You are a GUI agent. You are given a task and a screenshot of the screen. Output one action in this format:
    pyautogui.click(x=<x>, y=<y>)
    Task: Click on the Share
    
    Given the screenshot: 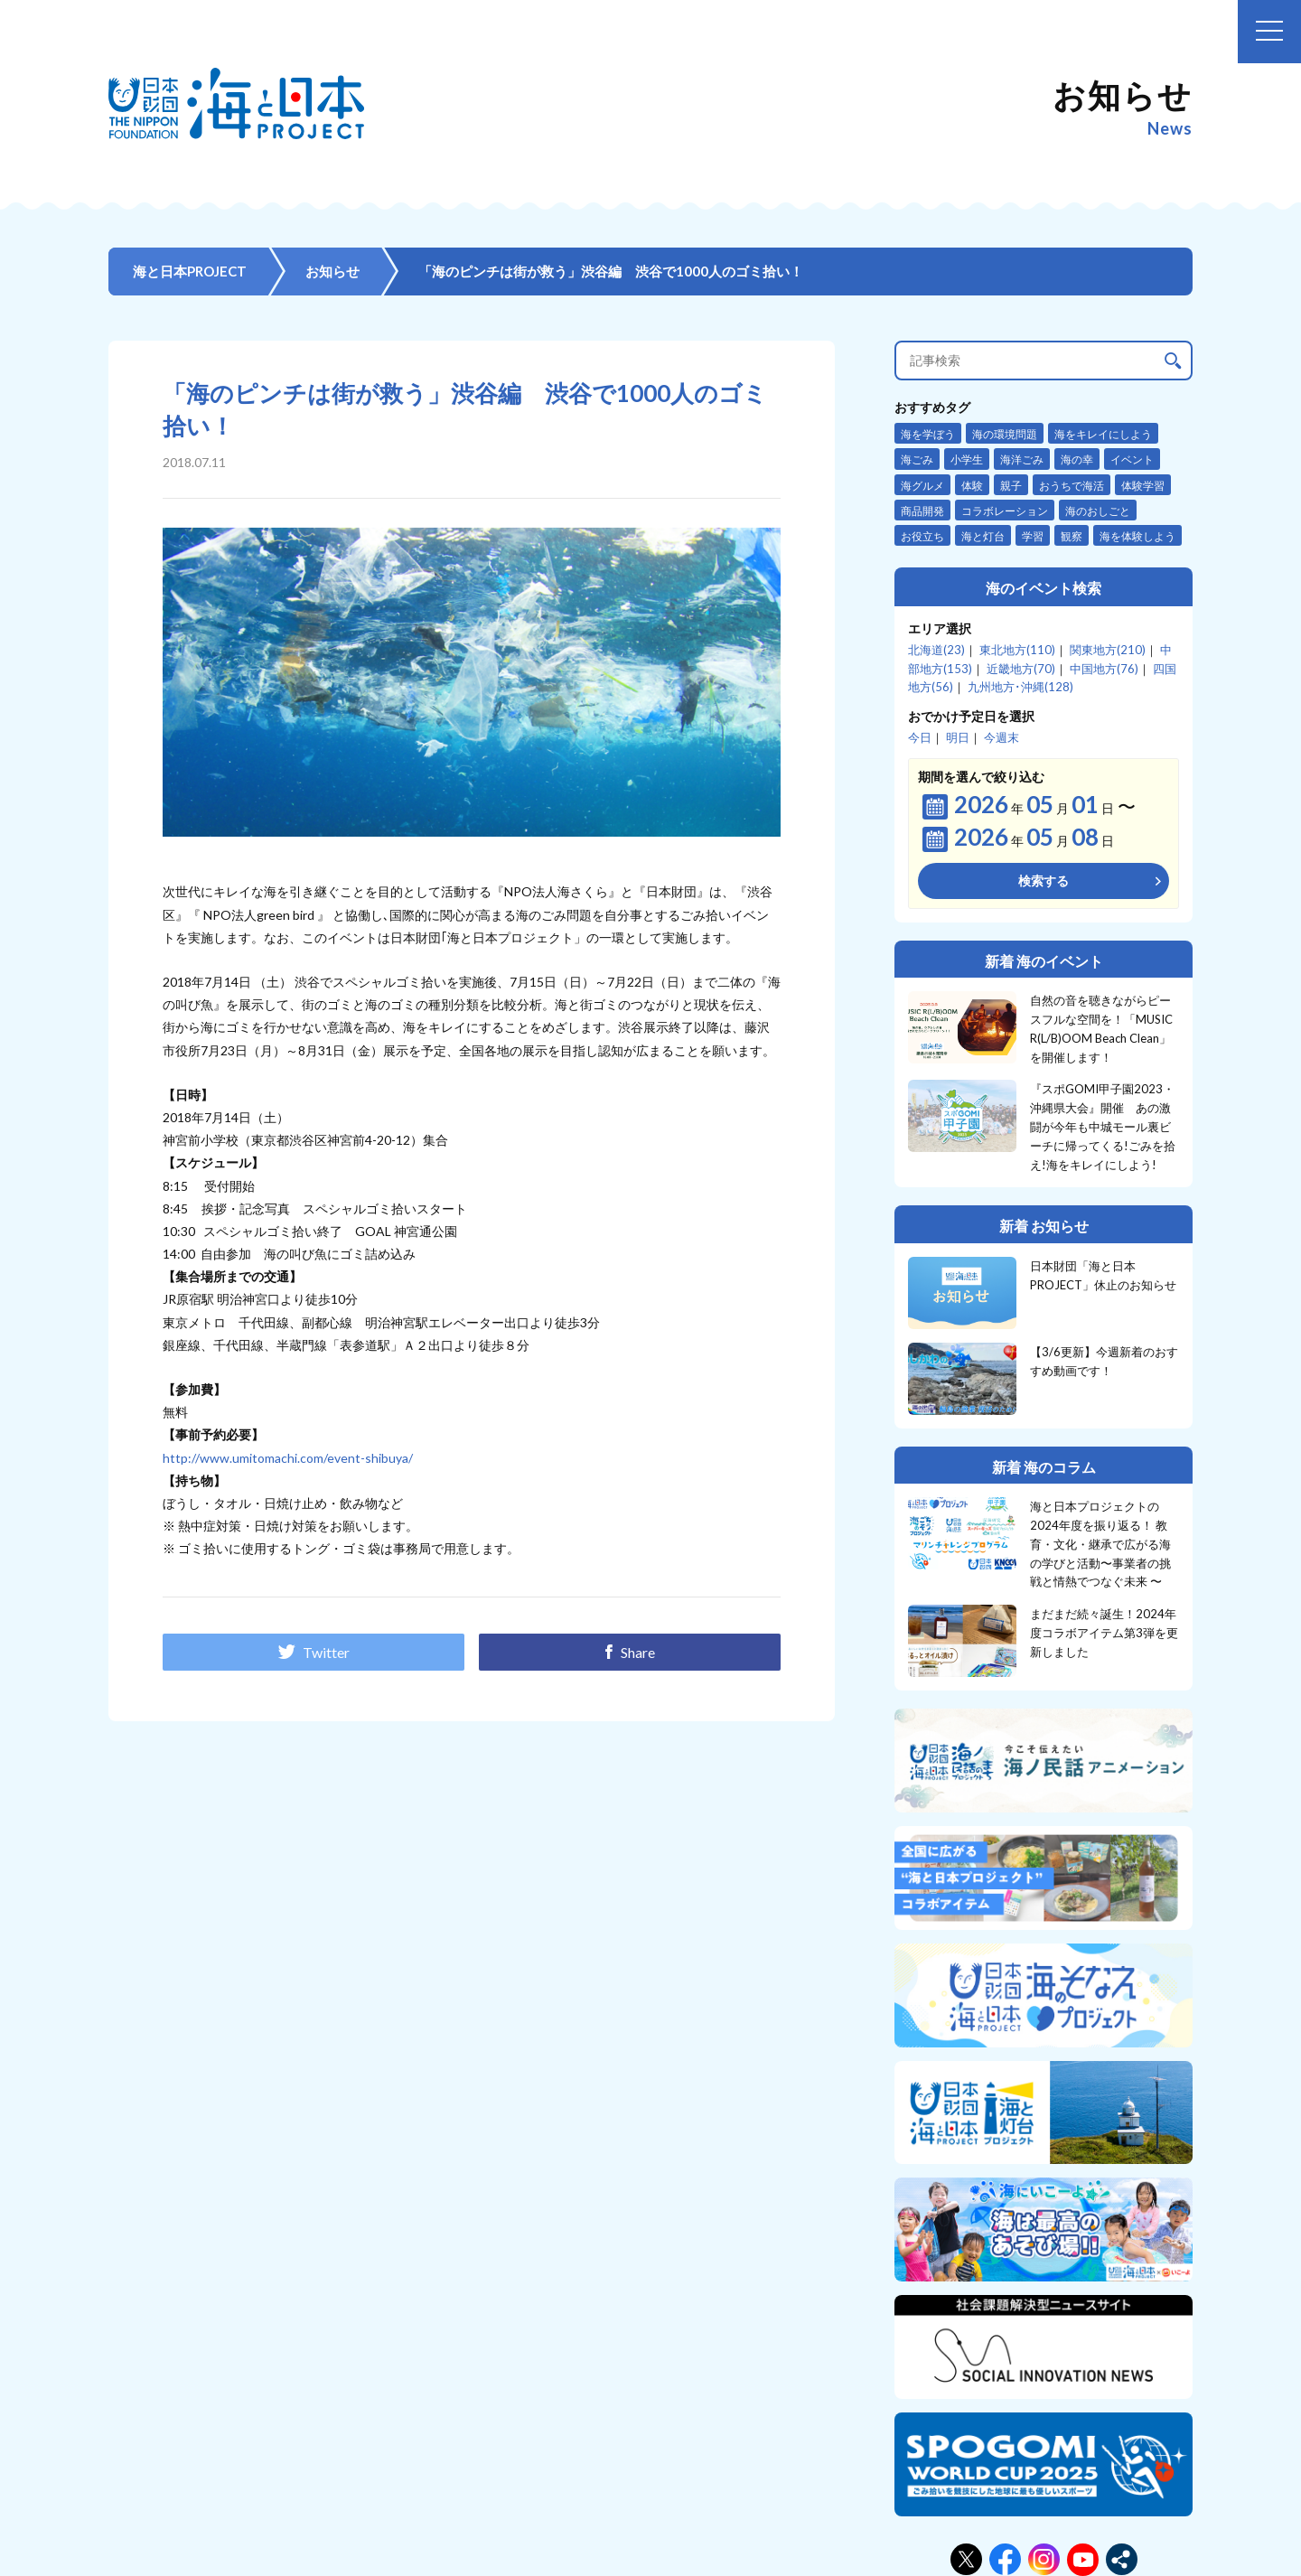 What is the action you would take?
    pyautogui.click(x=630, y=1652)
    